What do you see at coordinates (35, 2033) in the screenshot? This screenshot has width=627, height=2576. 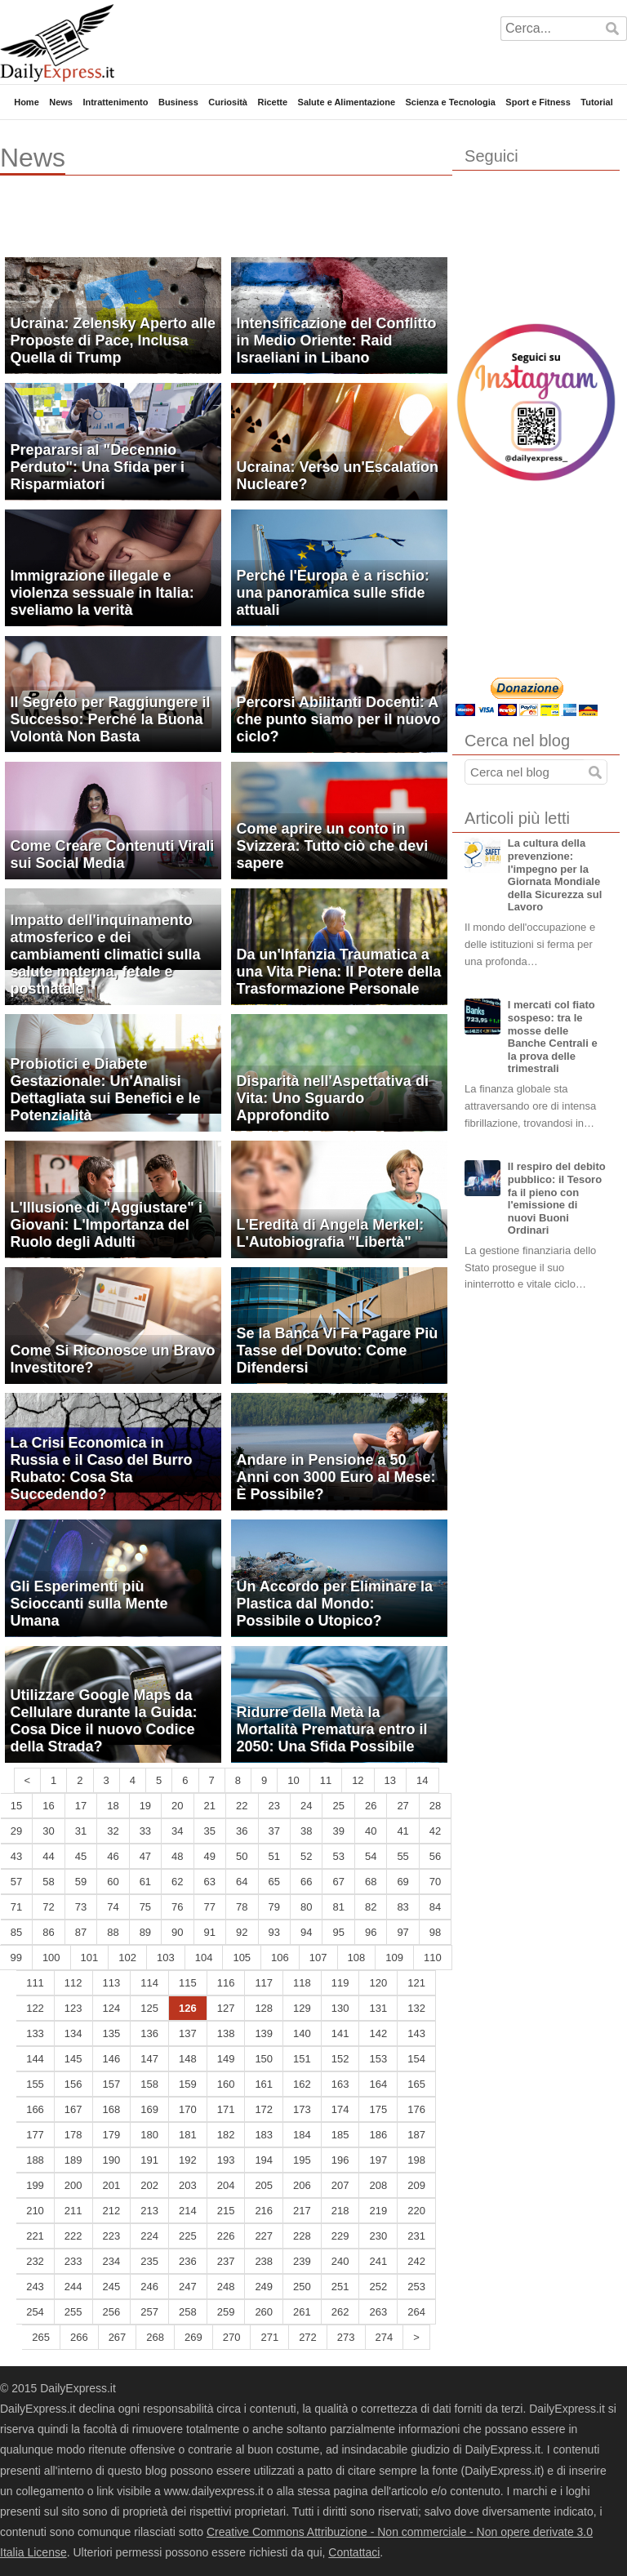 I see `133` at bounding box center [35, 2033].